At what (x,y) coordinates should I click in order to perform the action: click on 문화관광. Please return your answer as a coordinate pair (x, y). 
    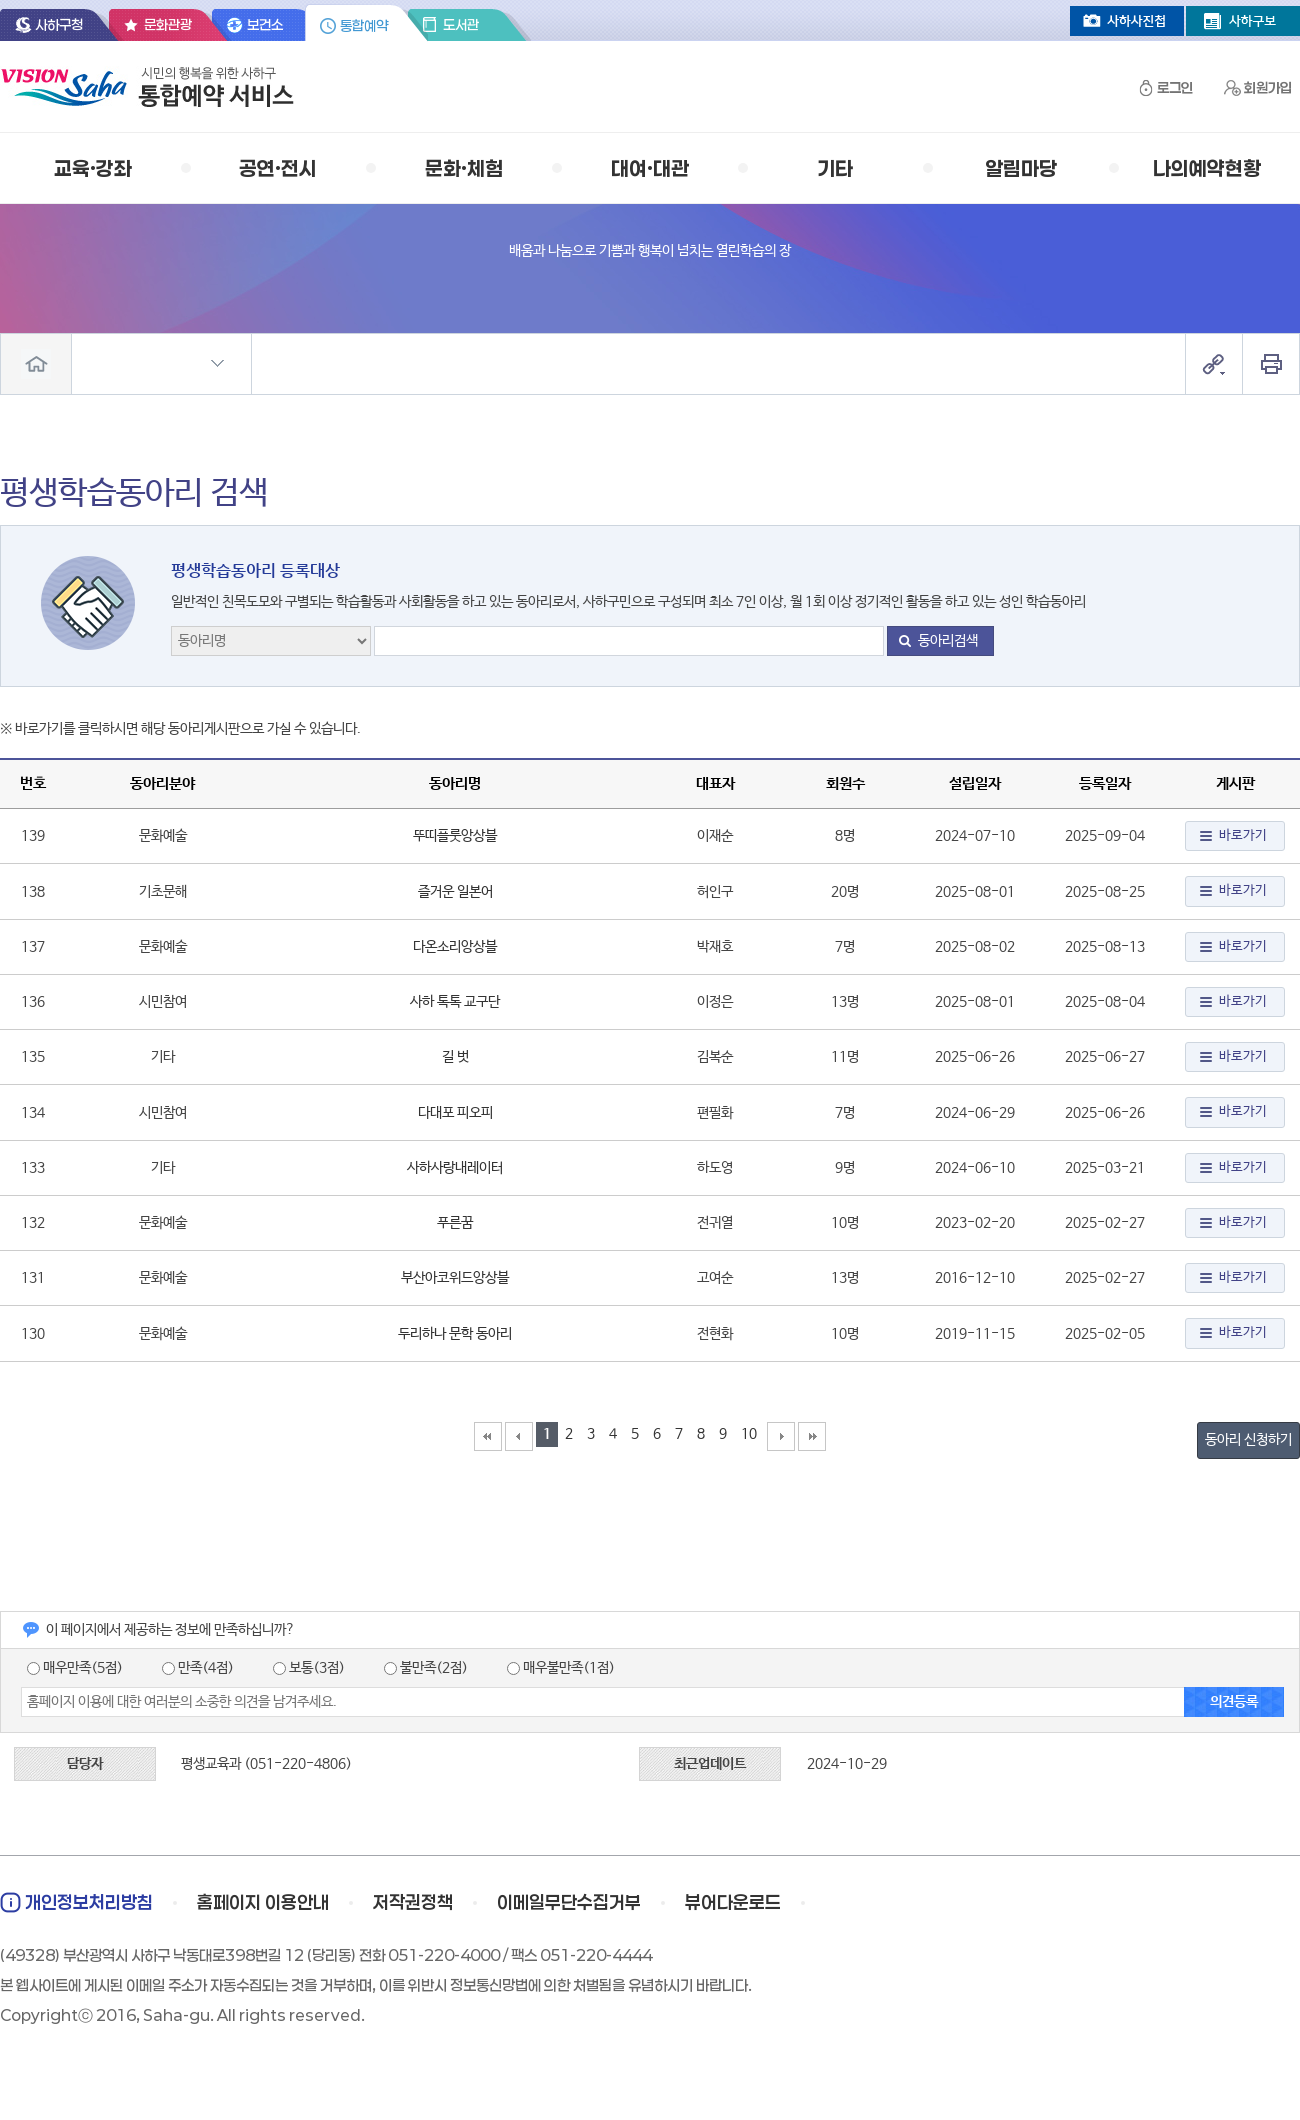
    Looking at the image, I should click on (168, 24).